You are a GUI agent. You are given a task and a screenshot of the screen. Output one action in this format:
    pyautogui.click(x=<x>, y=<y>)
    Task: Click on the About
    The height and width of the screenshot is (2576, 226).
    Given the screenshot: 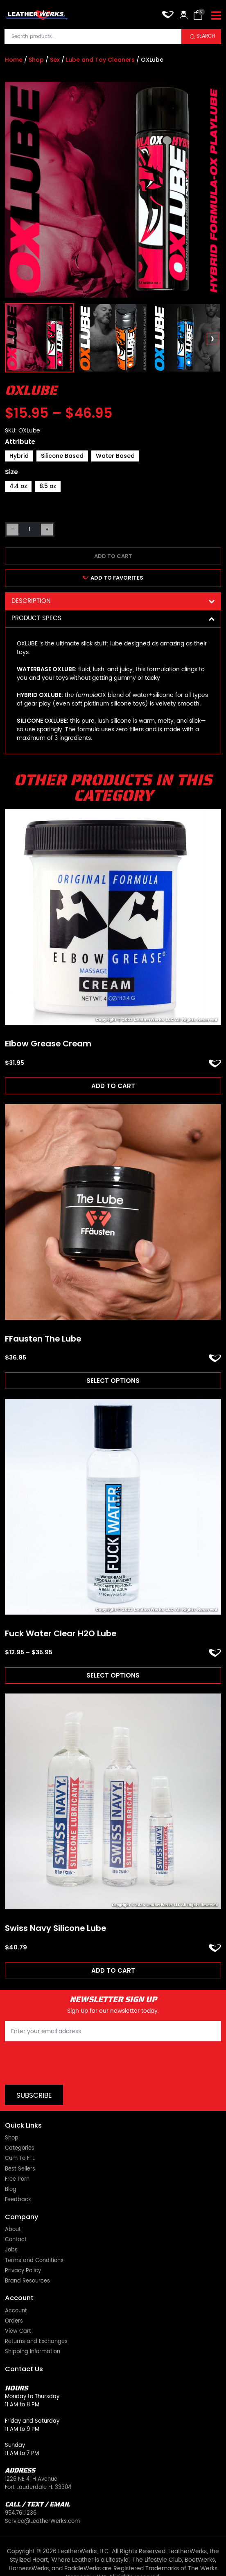 What is the action you would take?
    pyautogui.click(x=13, y=2198)
    